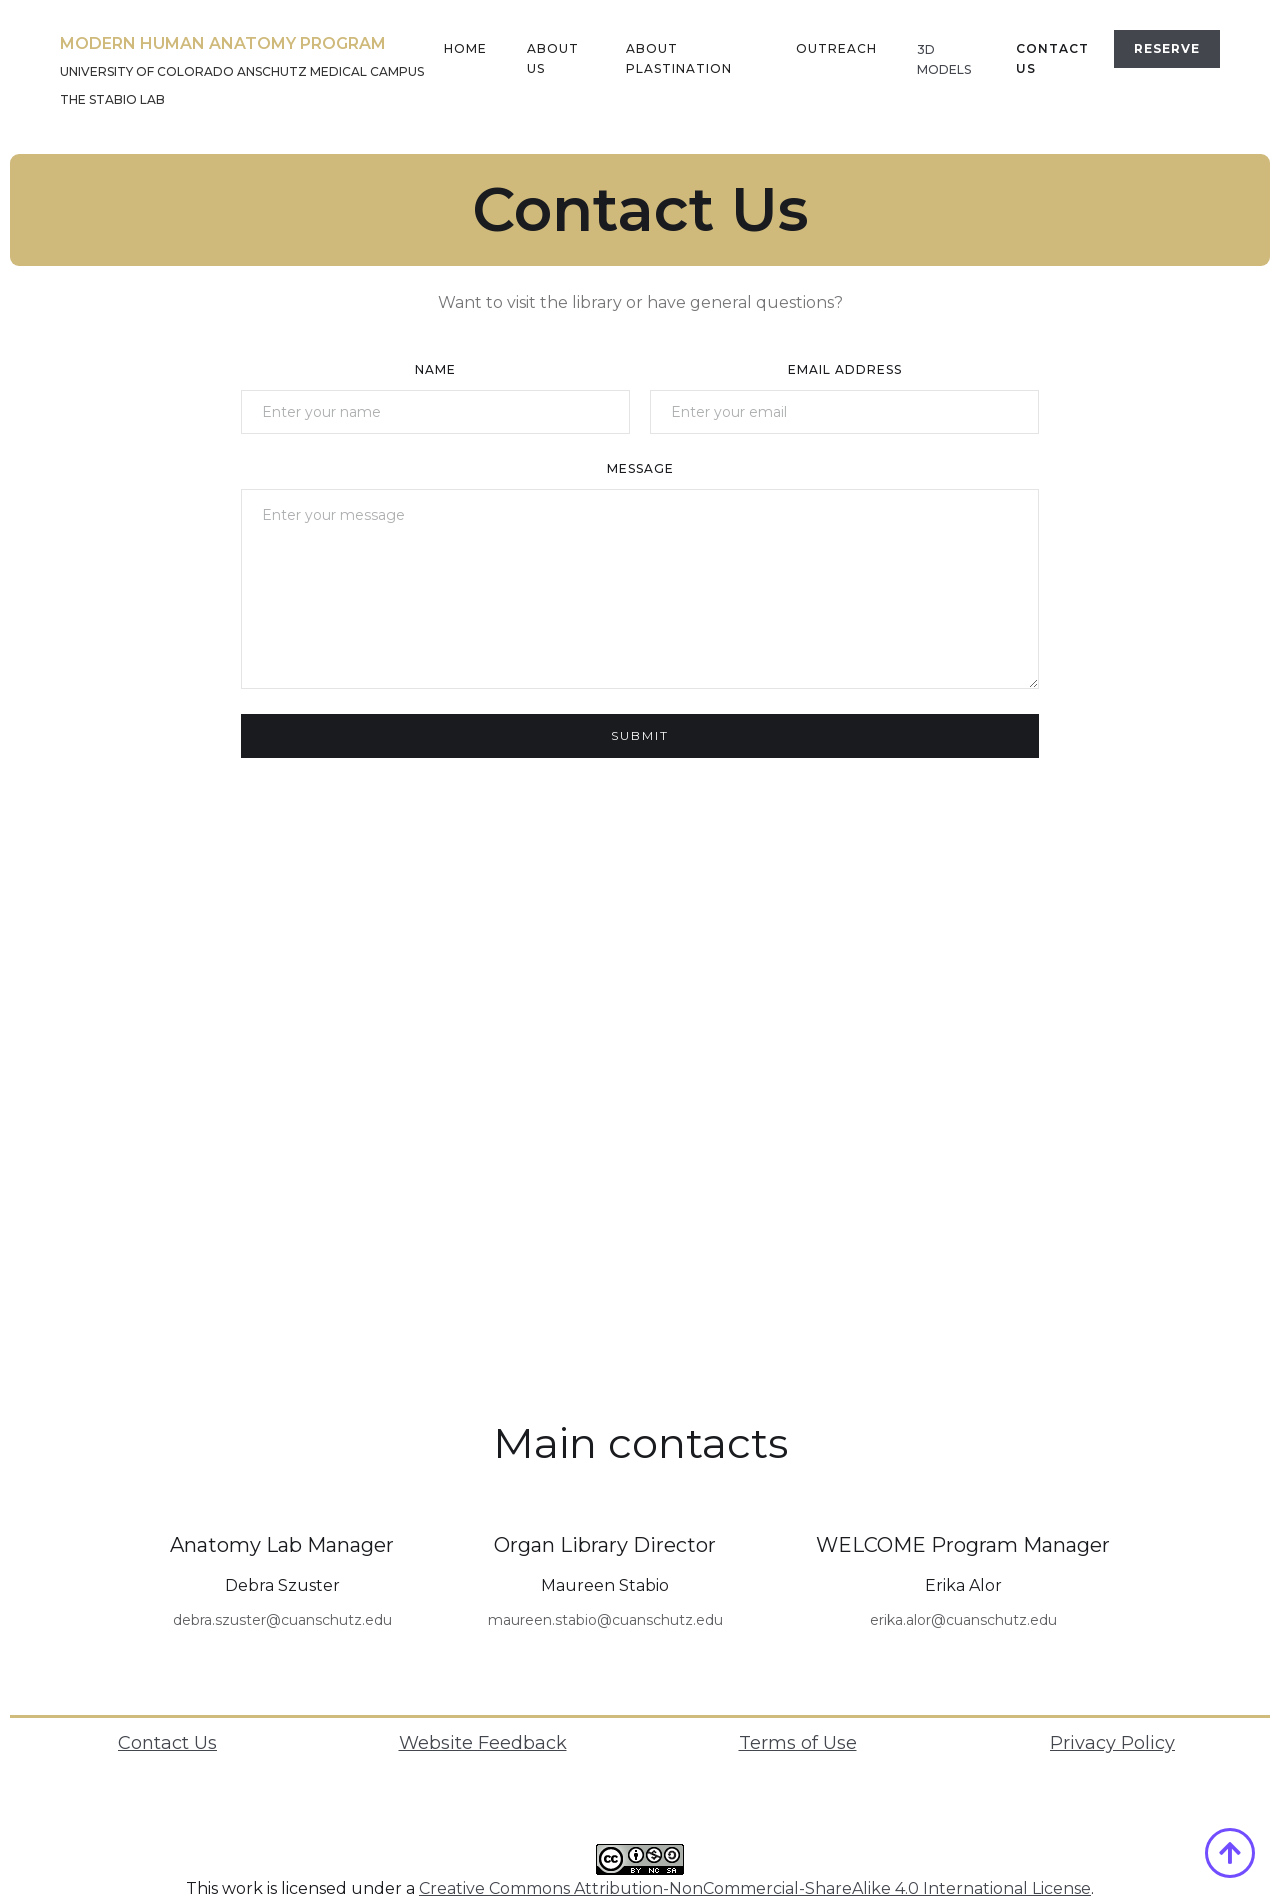 The width and height of the screenshot is (1280, 1903). I want to click on home, so click(465, 48).